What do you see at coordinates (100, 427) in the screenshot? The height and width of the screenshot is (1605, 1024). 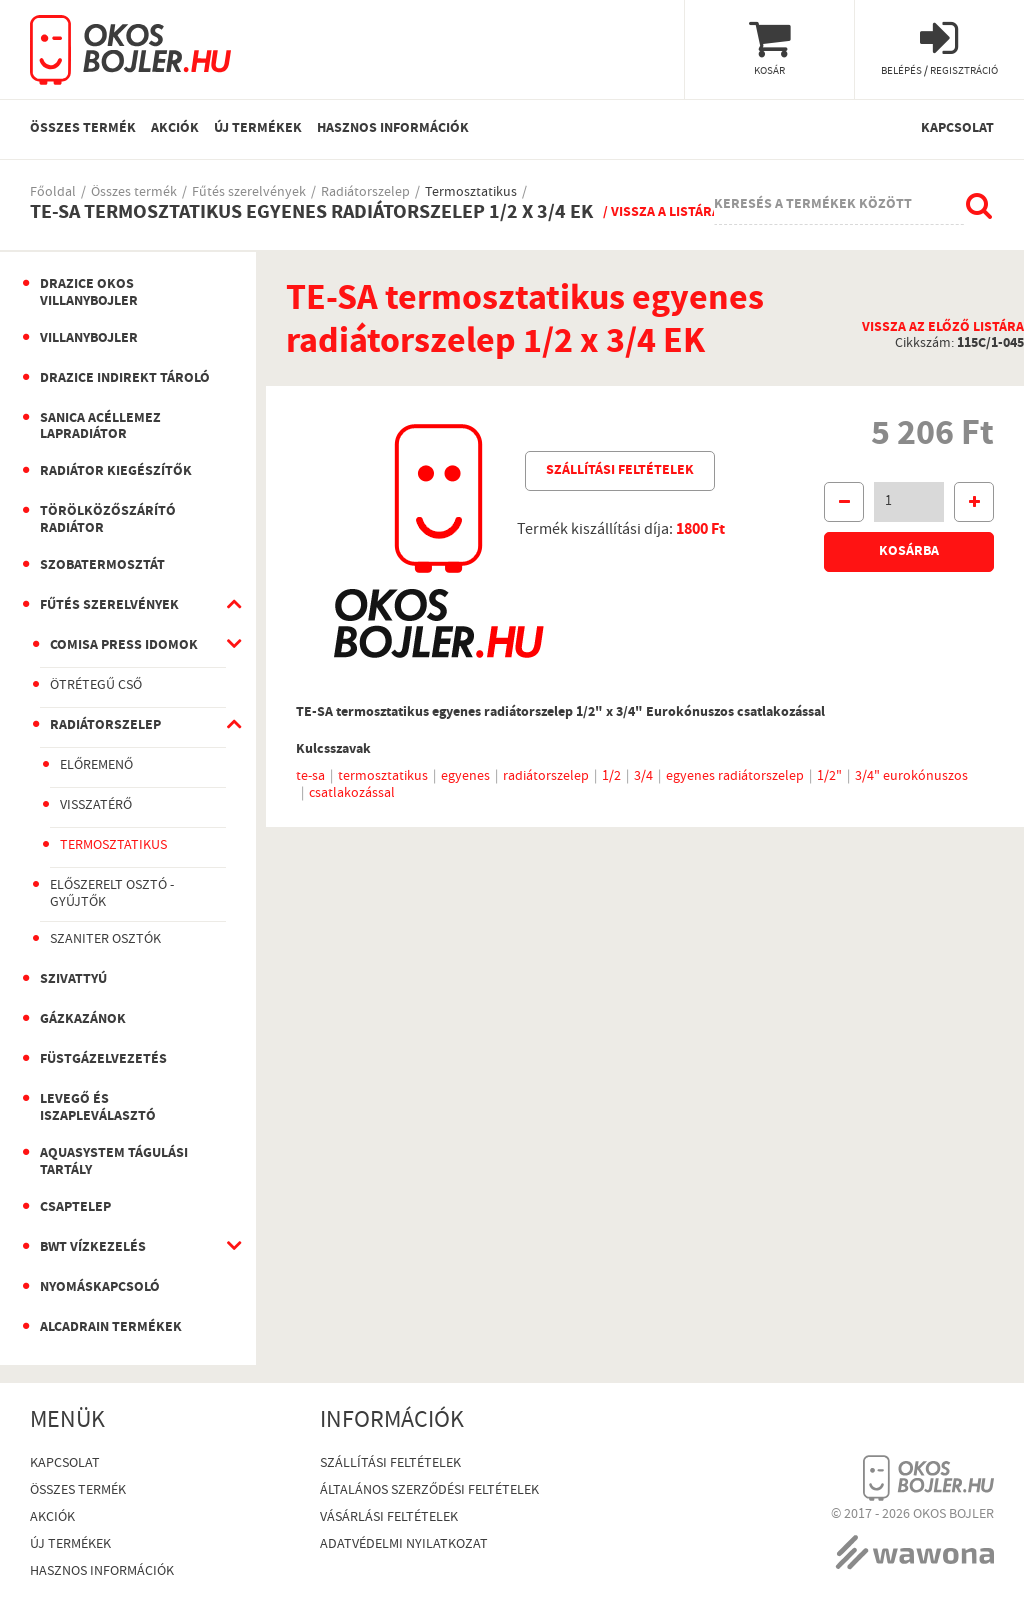 I see `Sanica Acéllemez Lapradiátor` at bounding box center [100, 427].